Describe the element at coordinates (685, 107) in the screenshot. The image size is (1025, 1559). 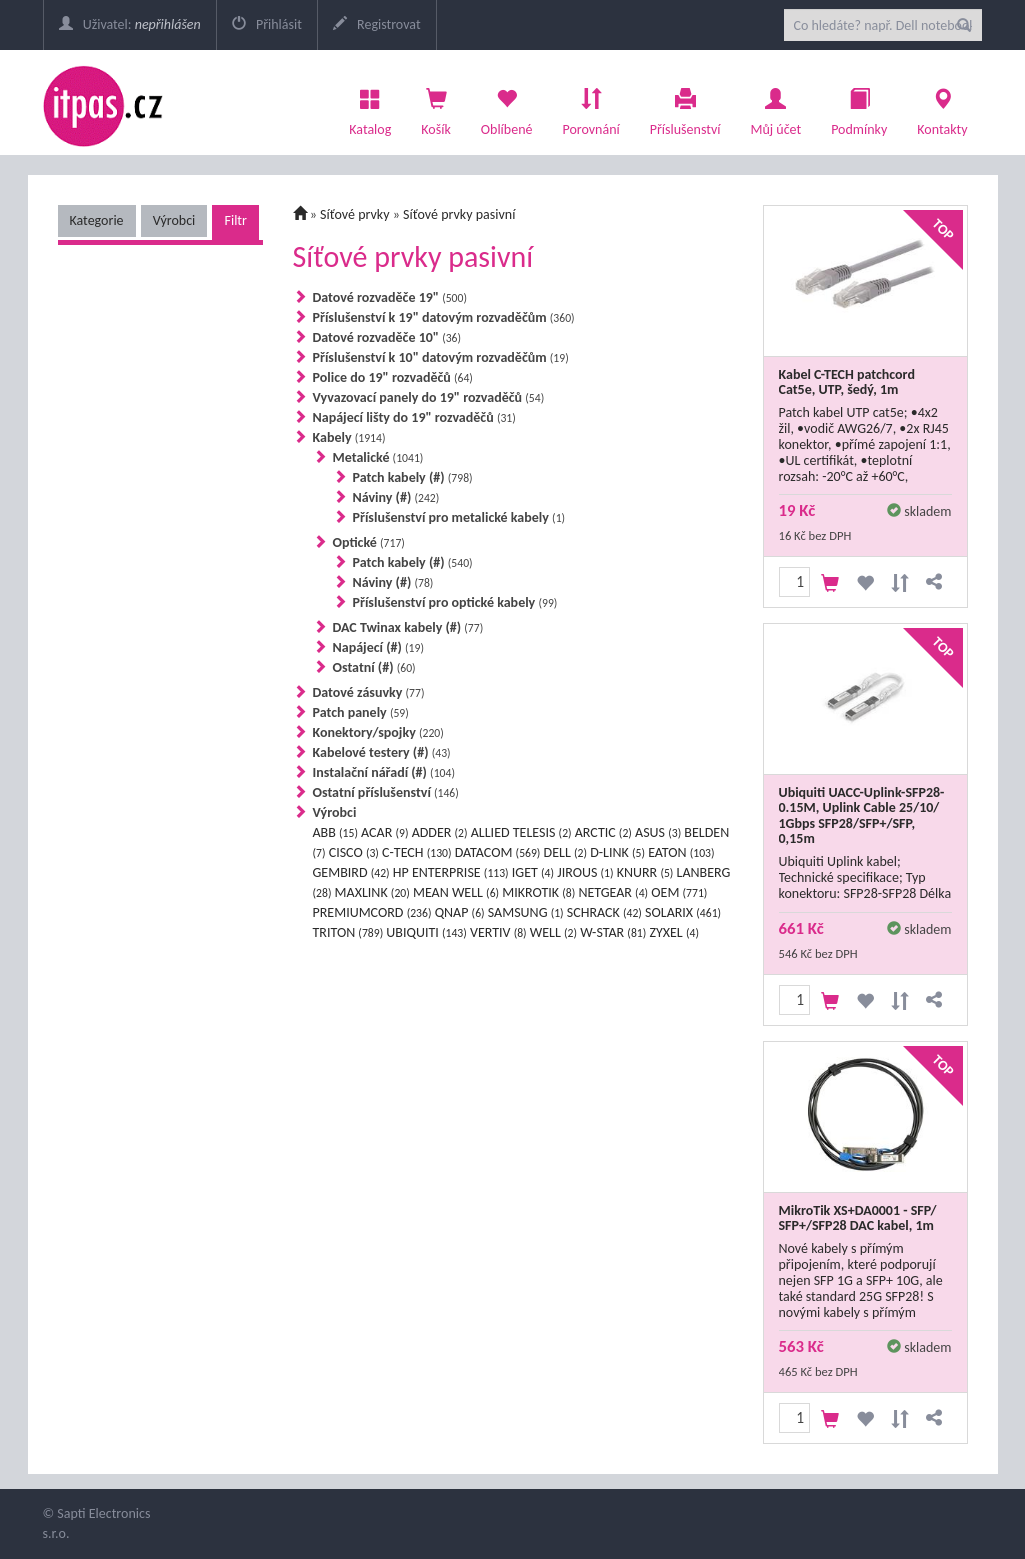
I see `Příslušenství` at that location.